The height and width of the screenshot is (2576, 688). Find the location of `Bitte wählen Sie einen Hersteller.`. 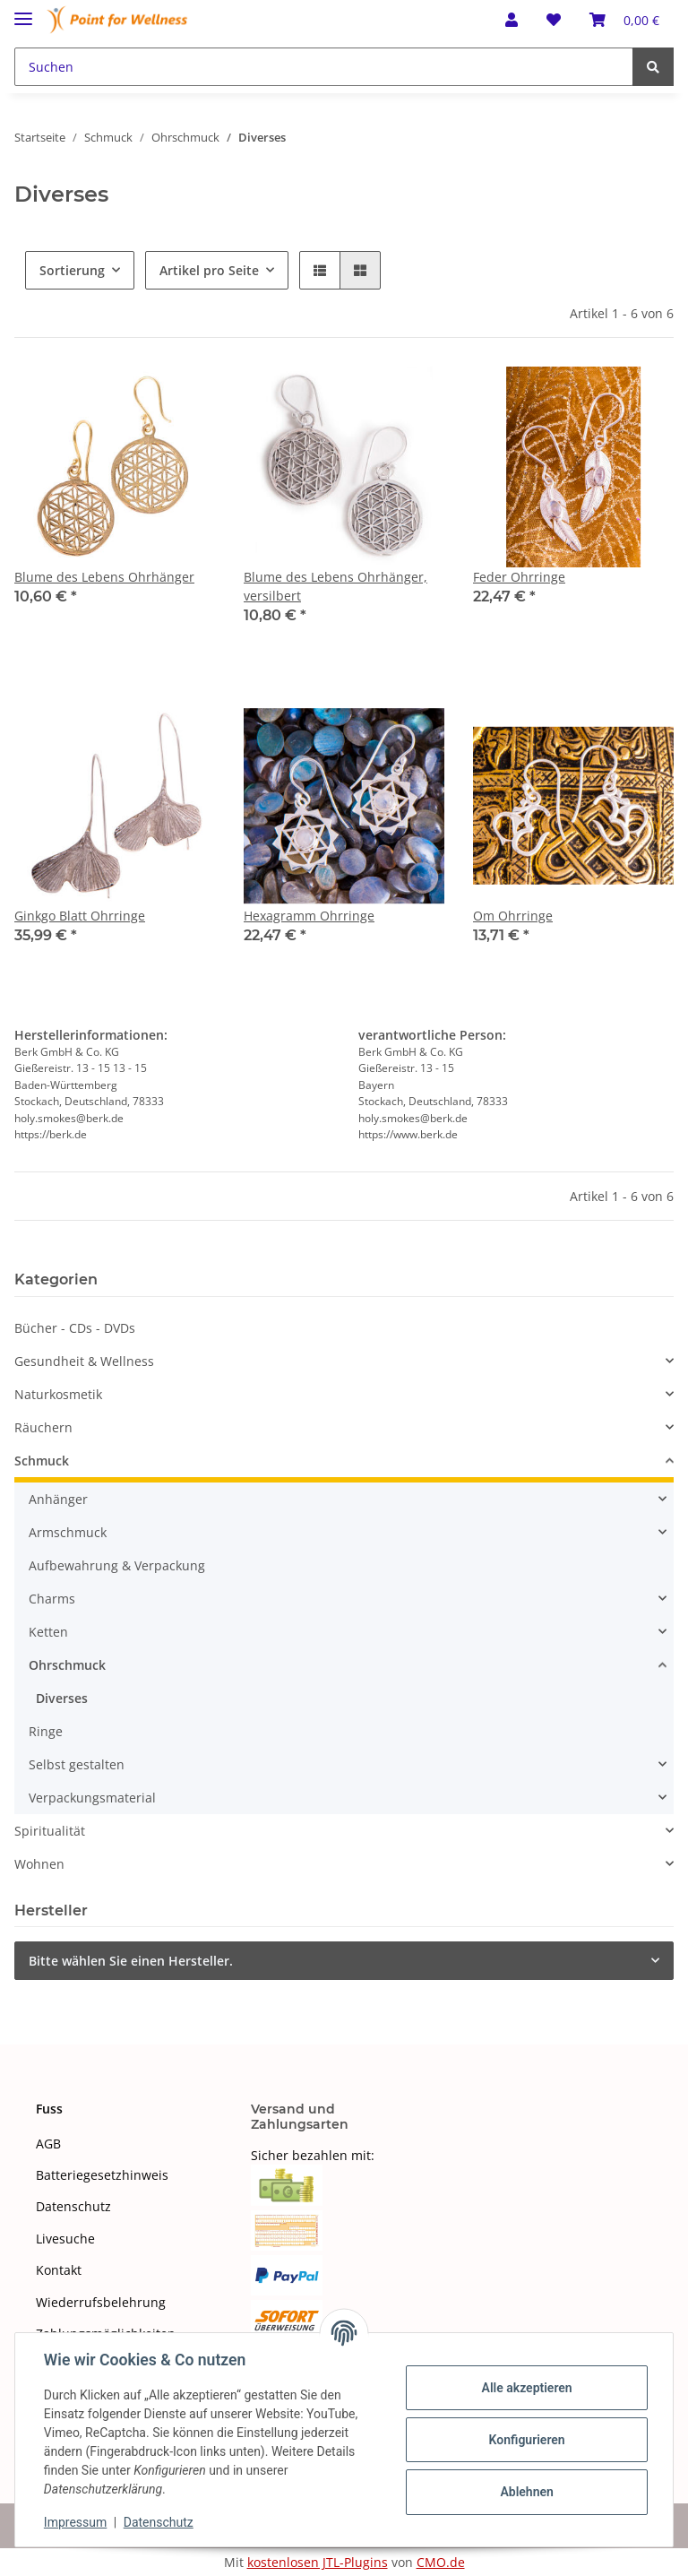

Bitte wählen Sie einen Hersteller. is located at coordinates (131, 1960).